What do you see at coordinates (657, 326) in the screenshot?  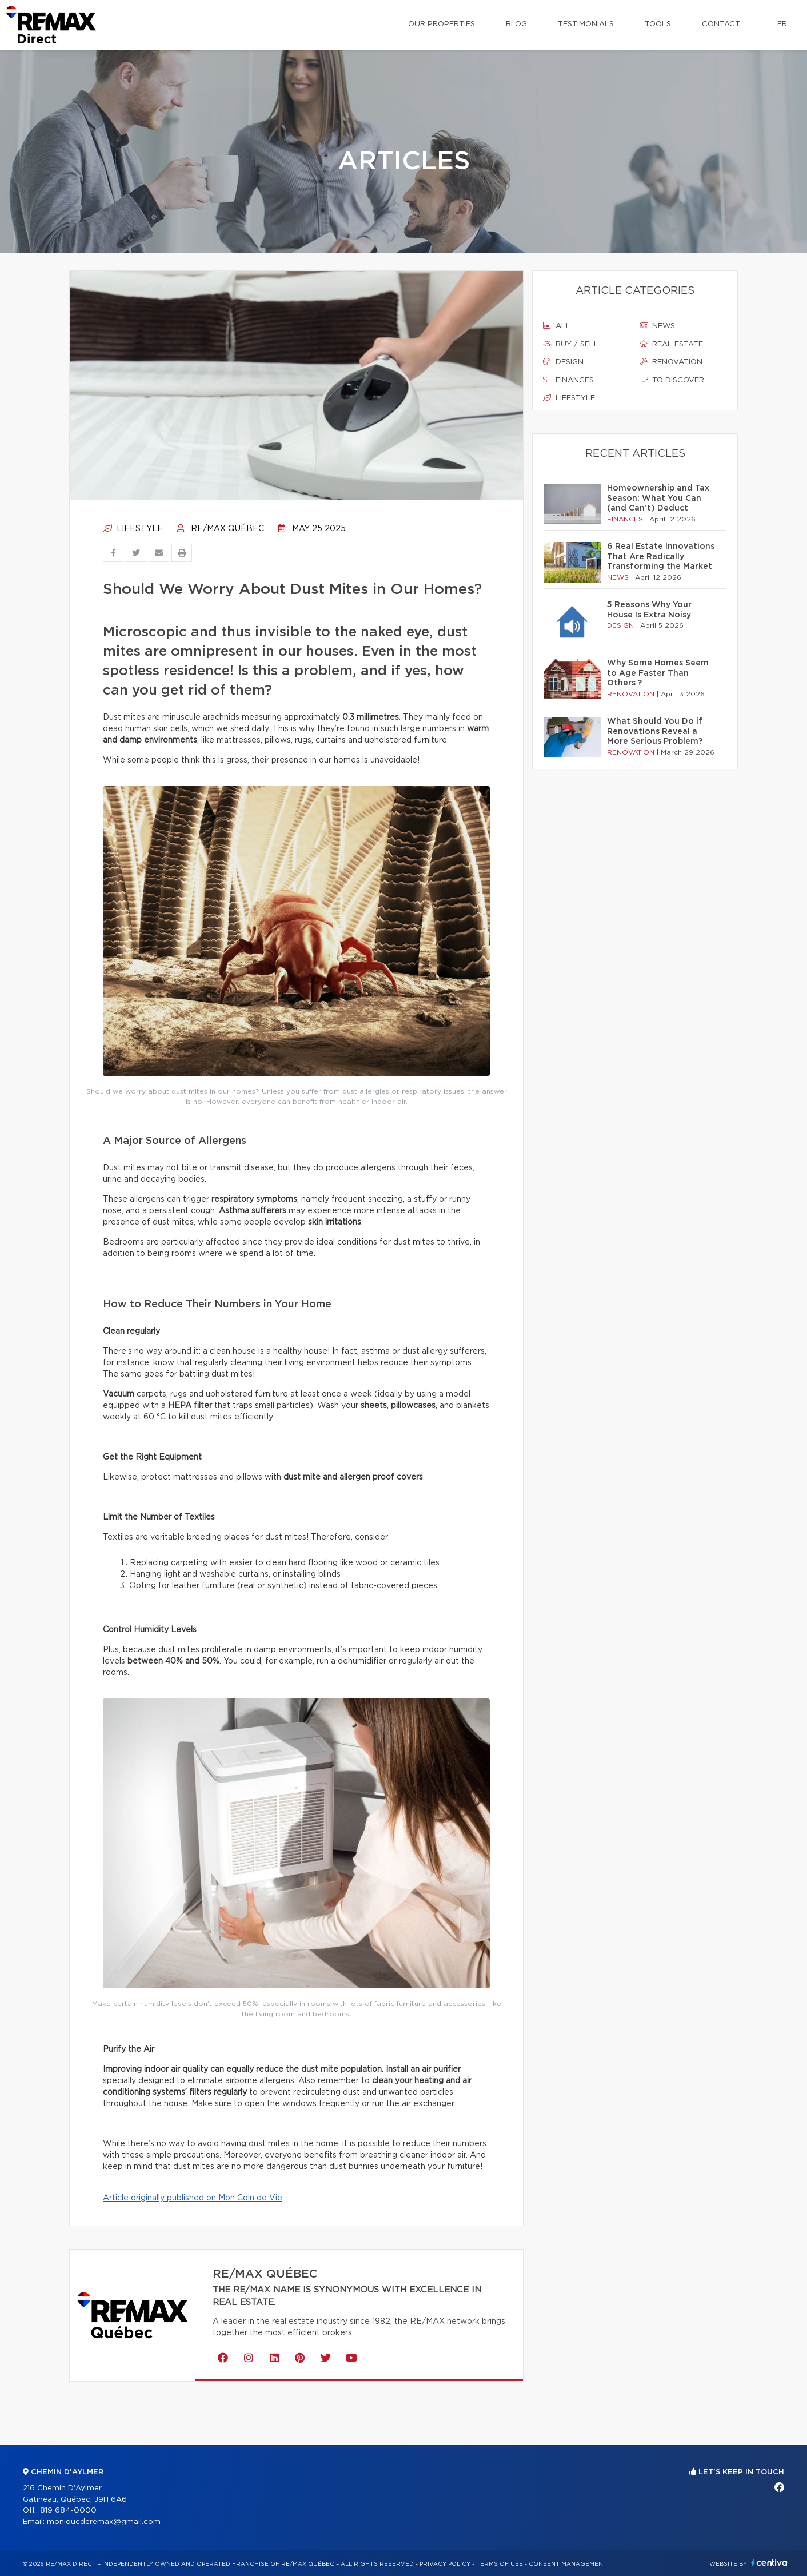 I see `News` at bounding box center [657, 326].